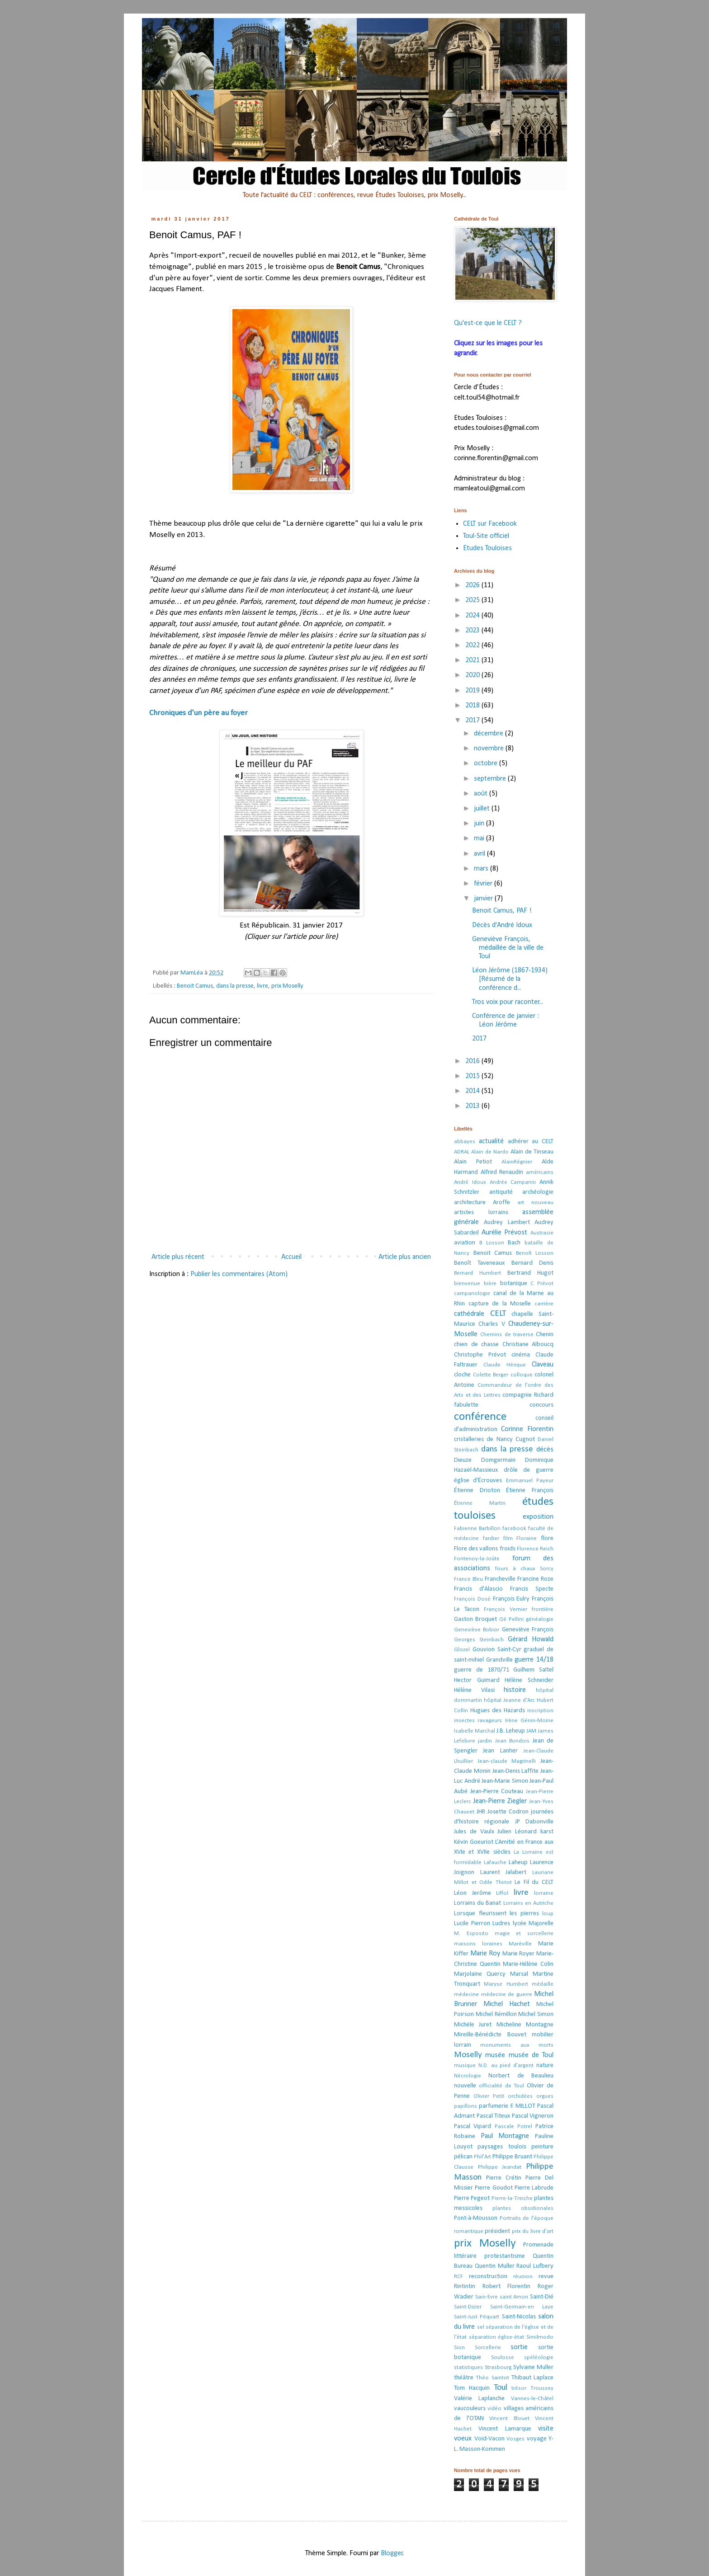 This screenshot has width=709, height=2576. Describe the element at coordinates (524, 1569) in the screenshot. I see `fours à chaux Sorcy` at that location.